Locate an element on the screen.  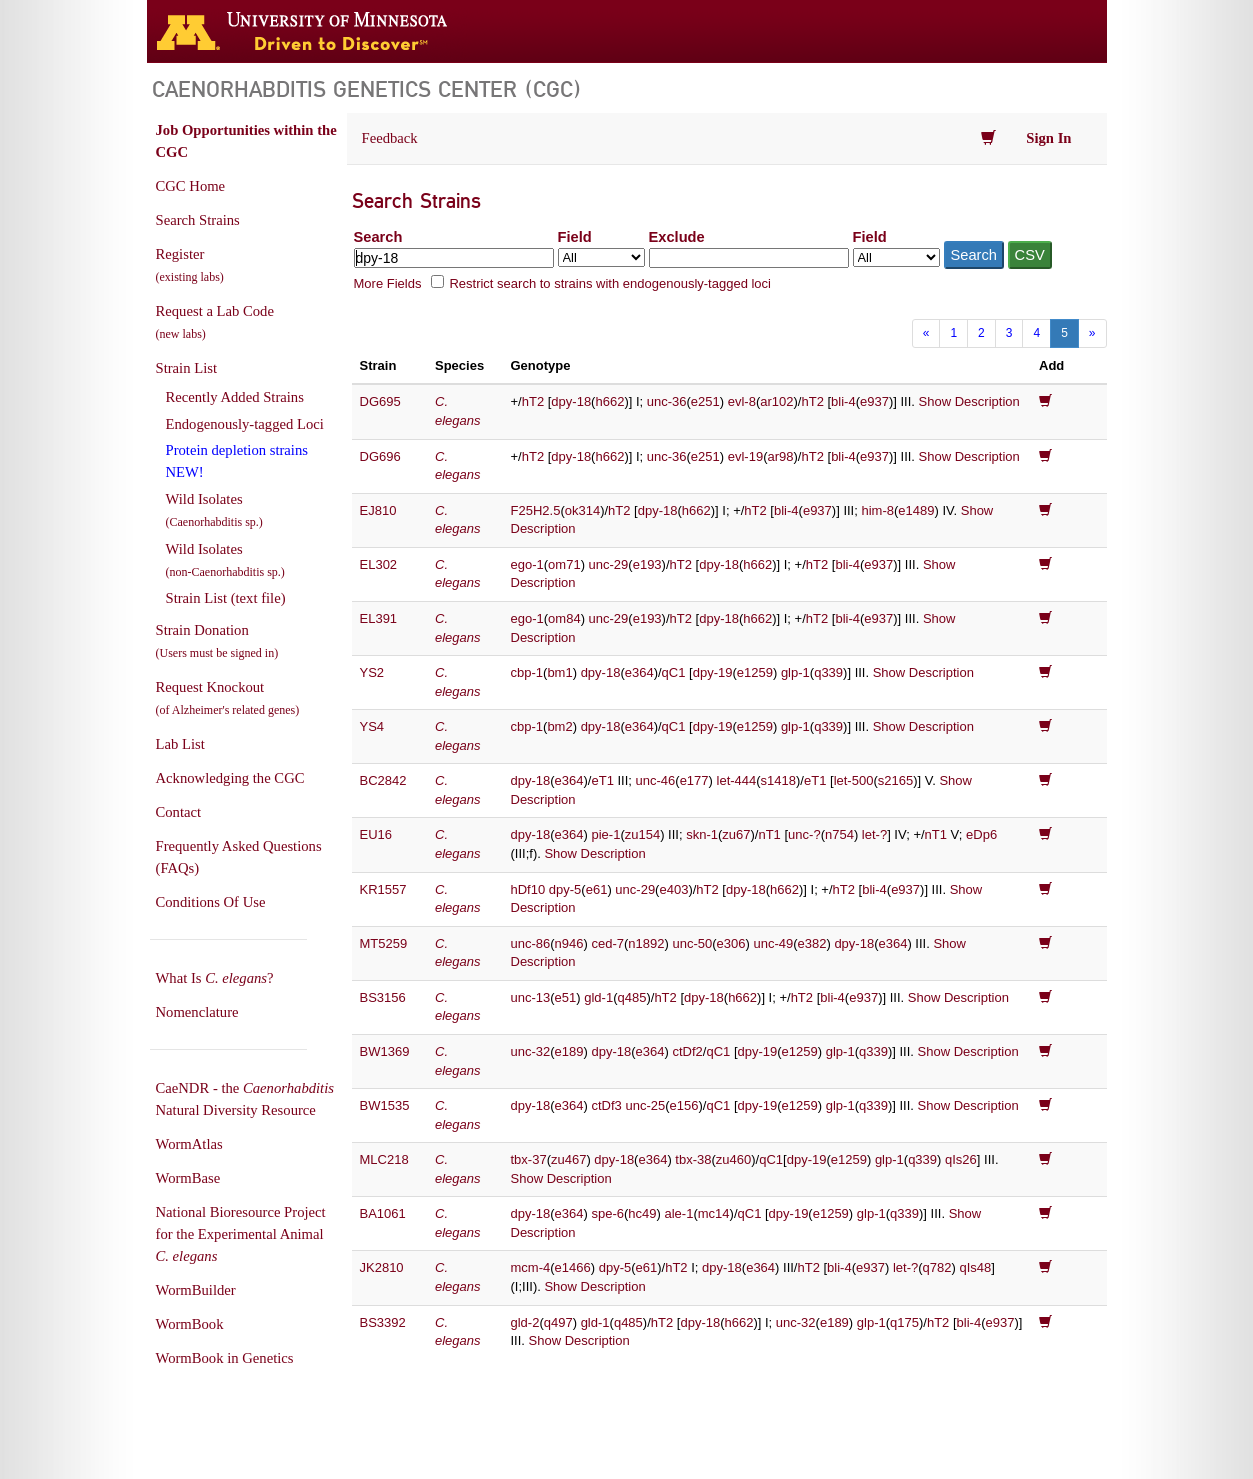
let-500 is located at coordinates (854, 780).